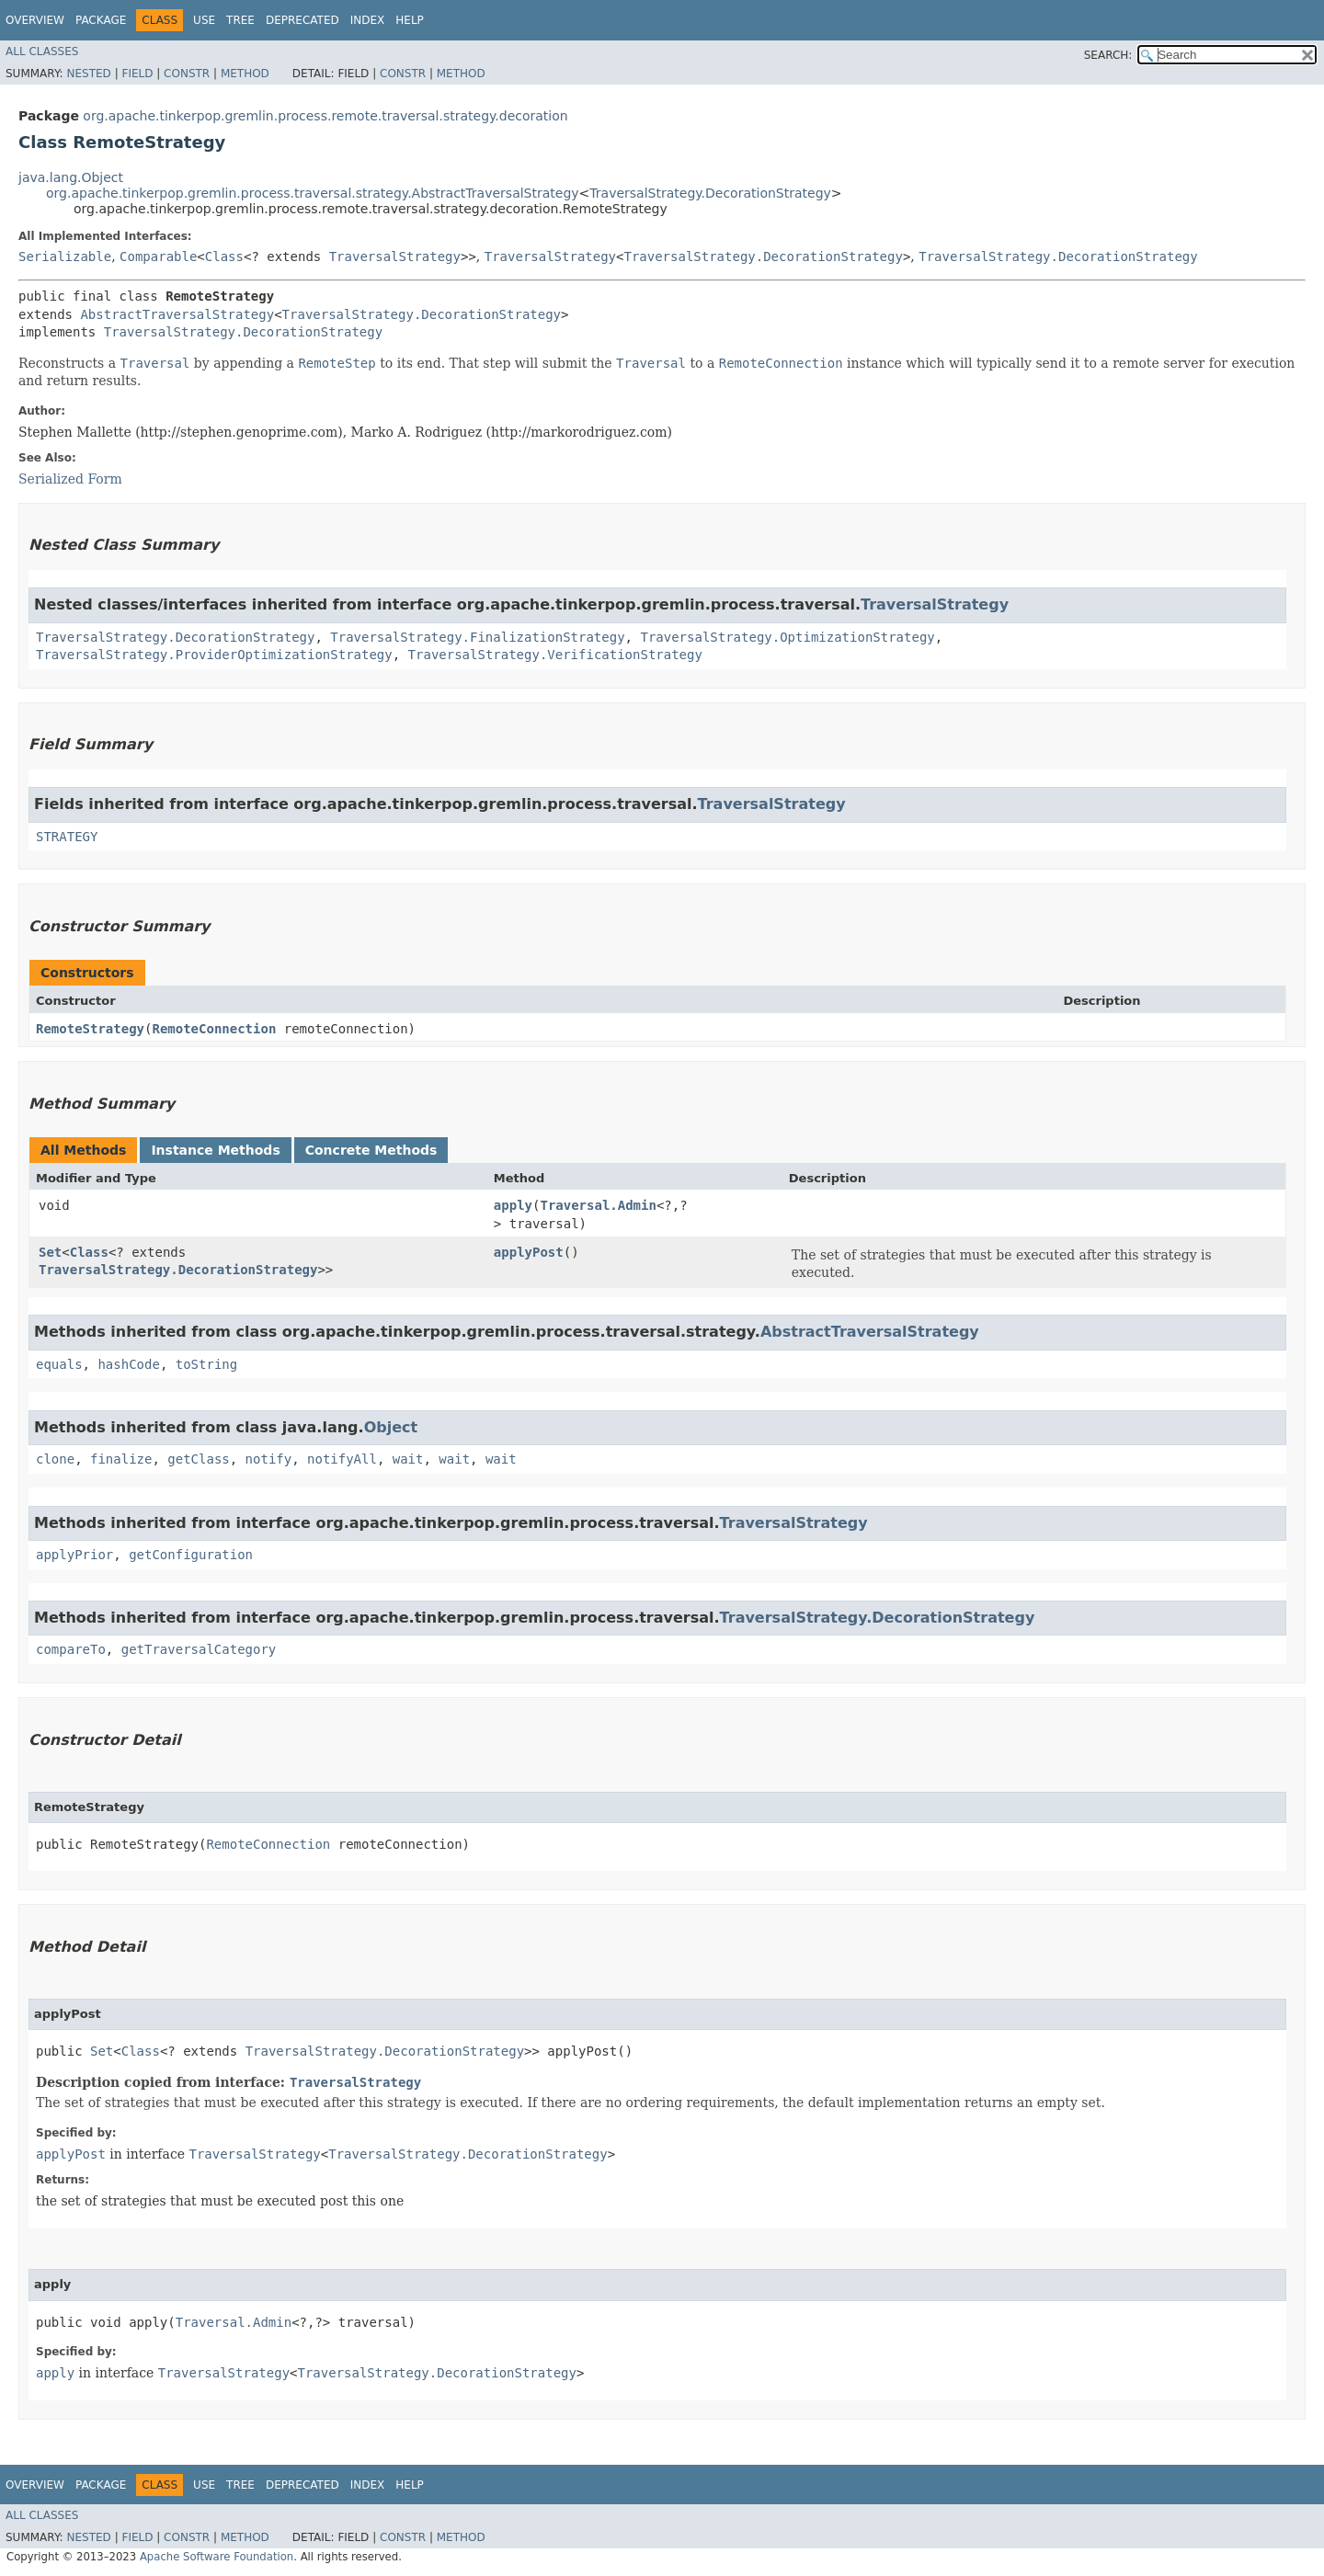  Describe the element at coordinates (35, 20) in the screenshot. I see `Overview` at that location.